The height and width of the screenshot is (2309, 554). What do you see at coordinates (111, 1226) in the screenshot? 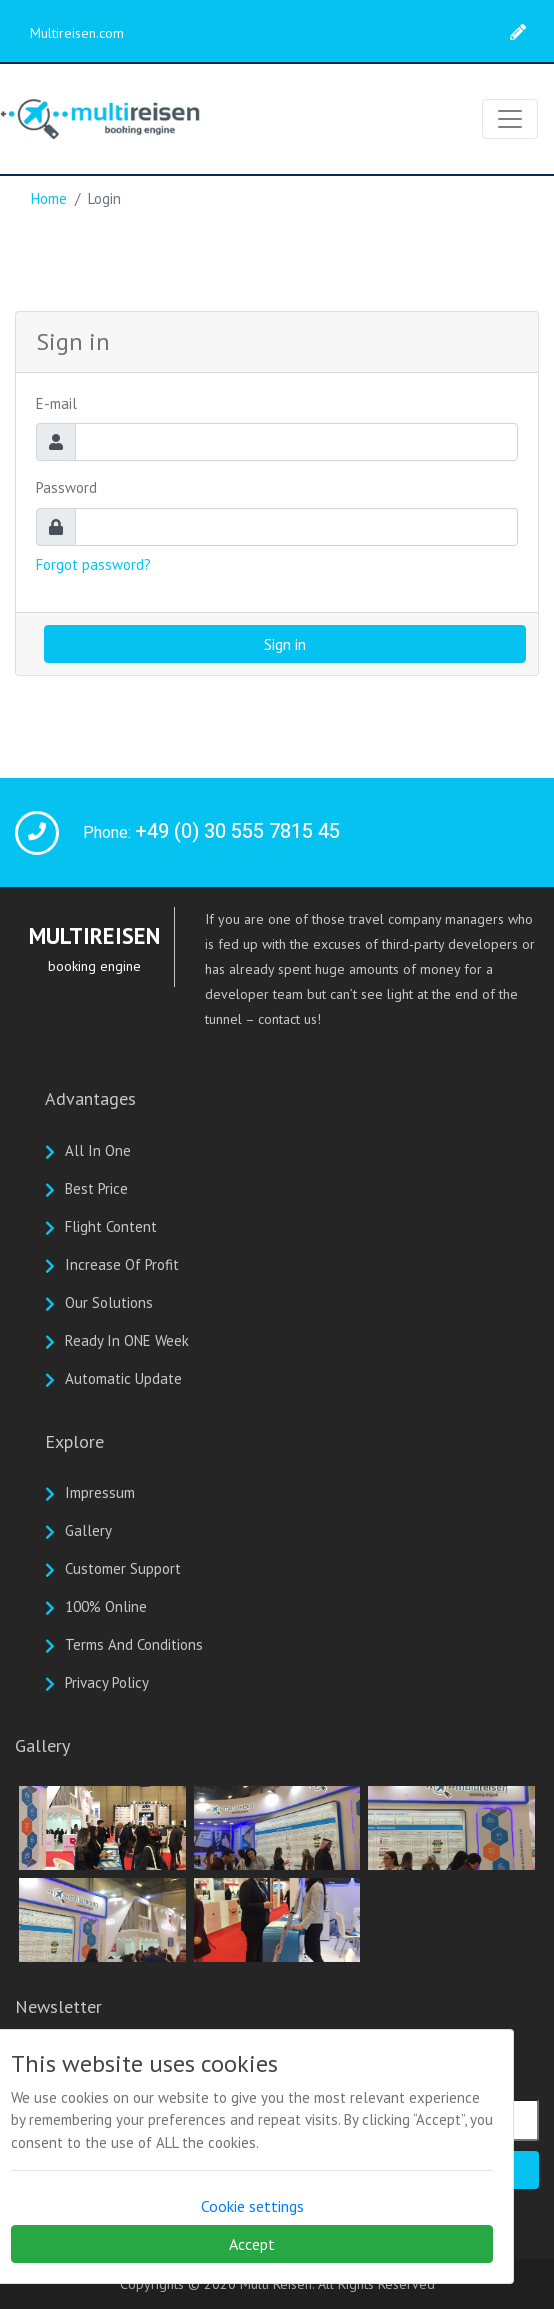
I see `Flight Content` at bounding box center [111, 1226].